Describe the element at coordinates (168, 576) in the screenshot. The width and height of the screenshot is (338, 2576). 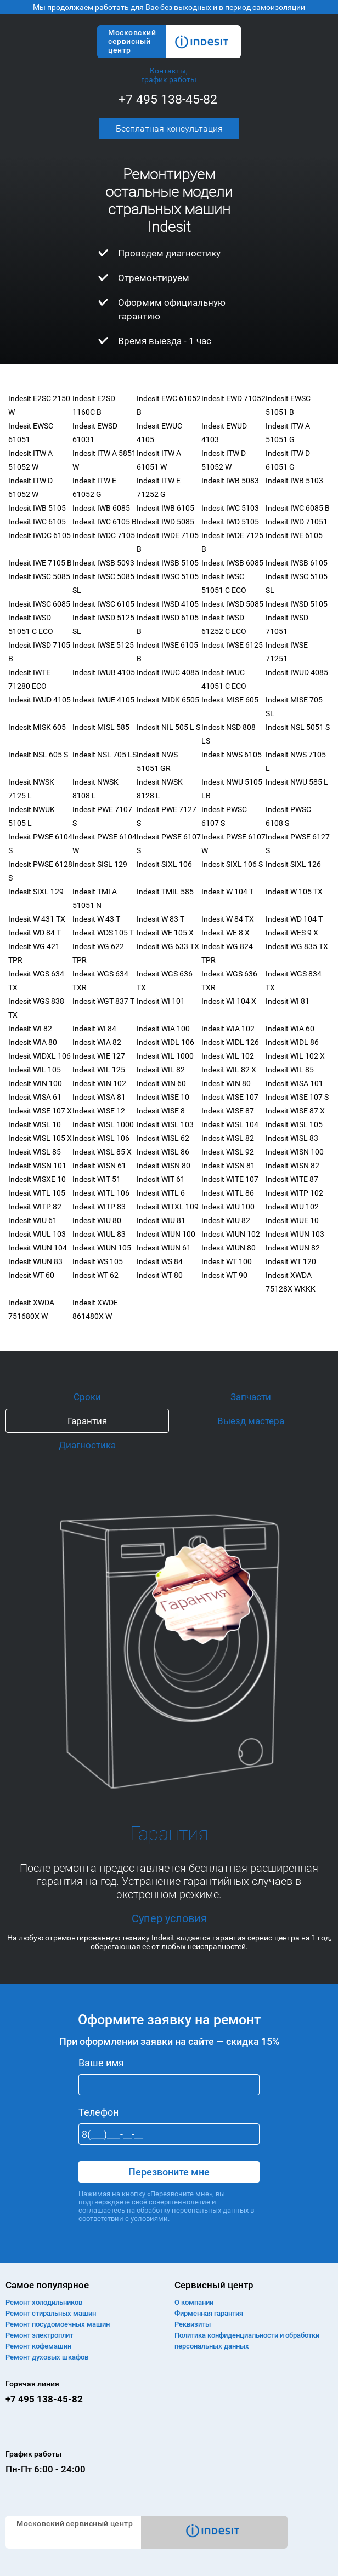
I see `Indesit IWSC 5105` at that location.